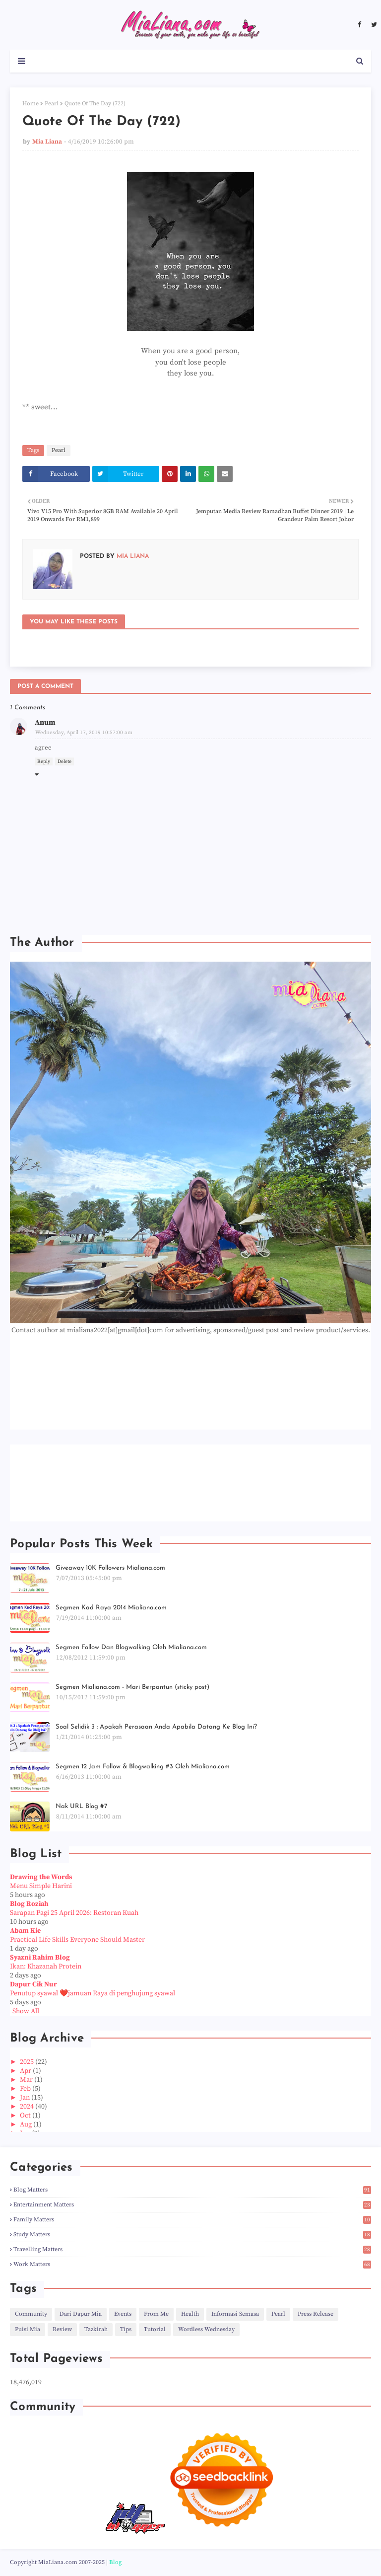  Describe the element at coordinates (156, 2314) in the screenshot. I see `From Me` at that location.